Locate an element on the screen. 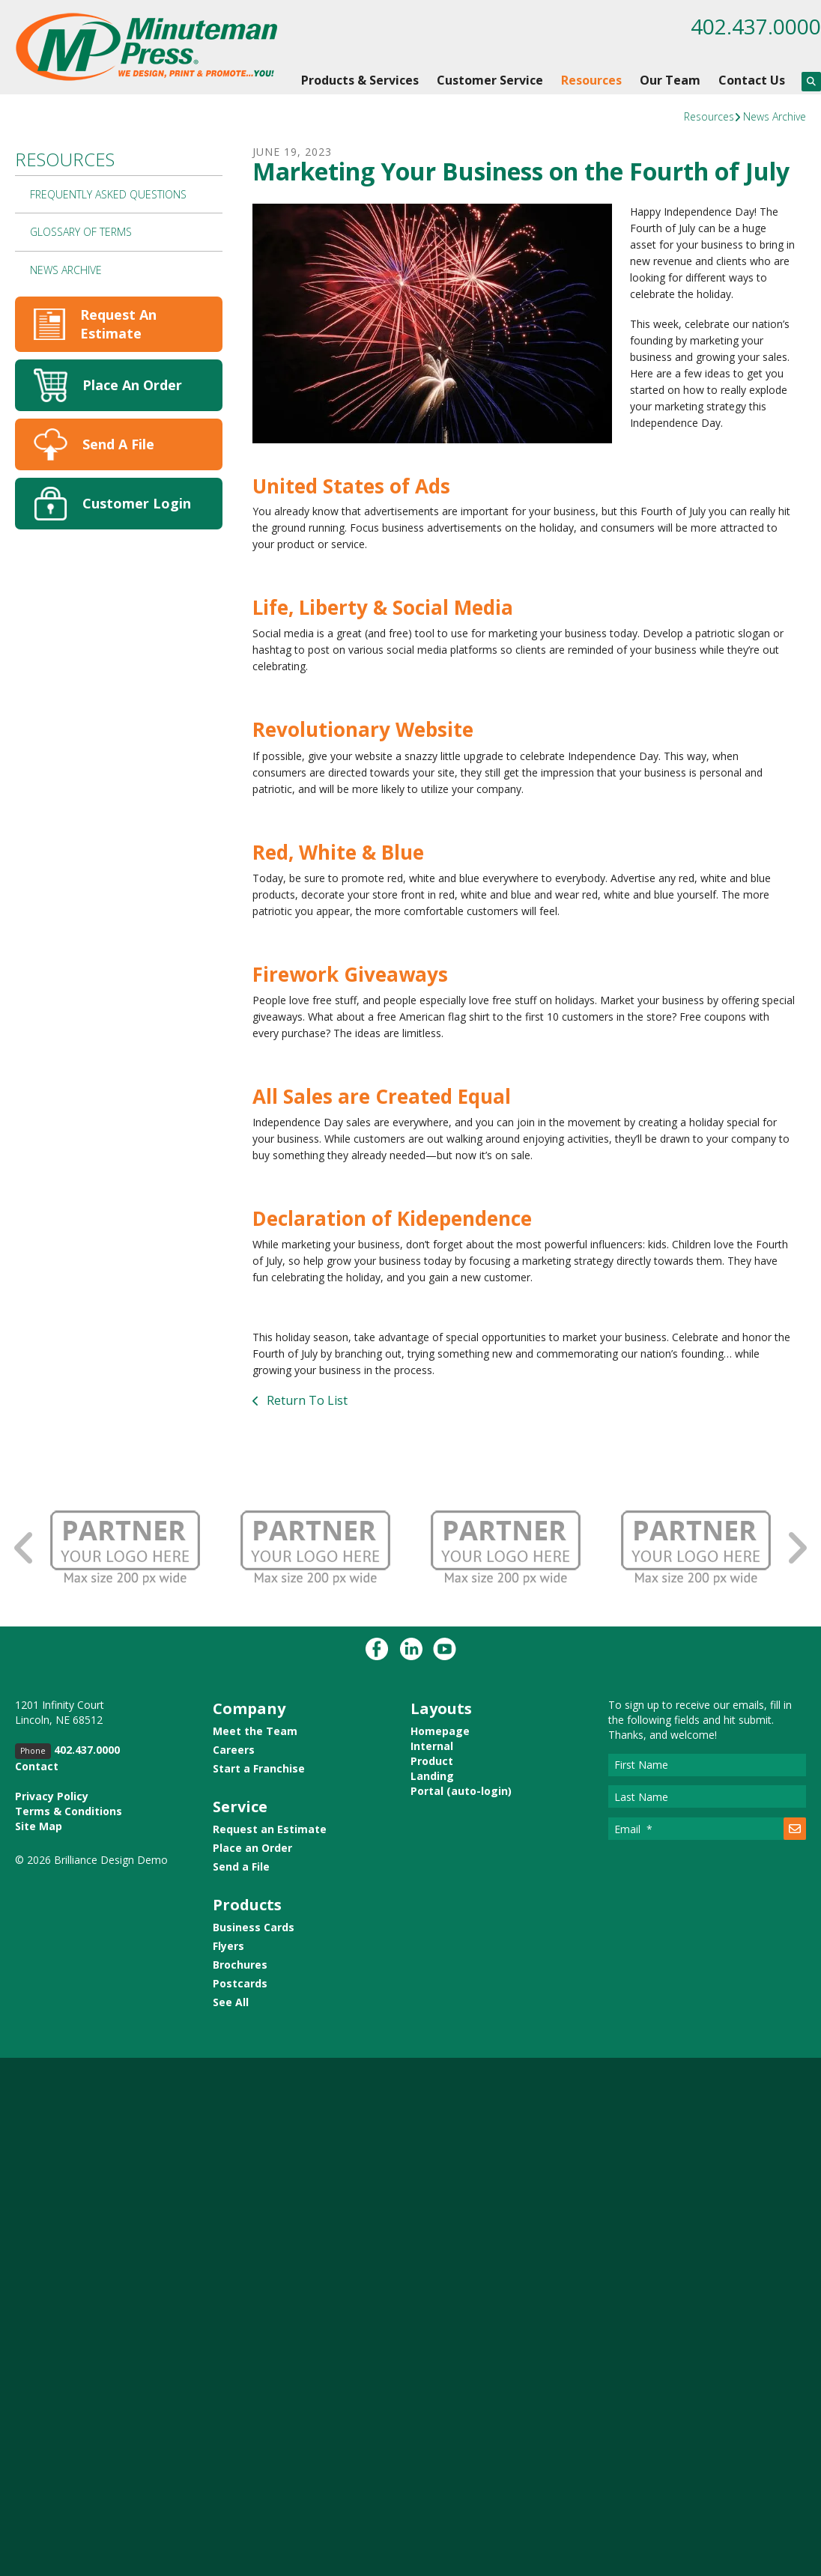 Image resolution: width=821 pixels, height=2576 pixels. [Go to Next Slide] is located at coordinates (796, 1547).